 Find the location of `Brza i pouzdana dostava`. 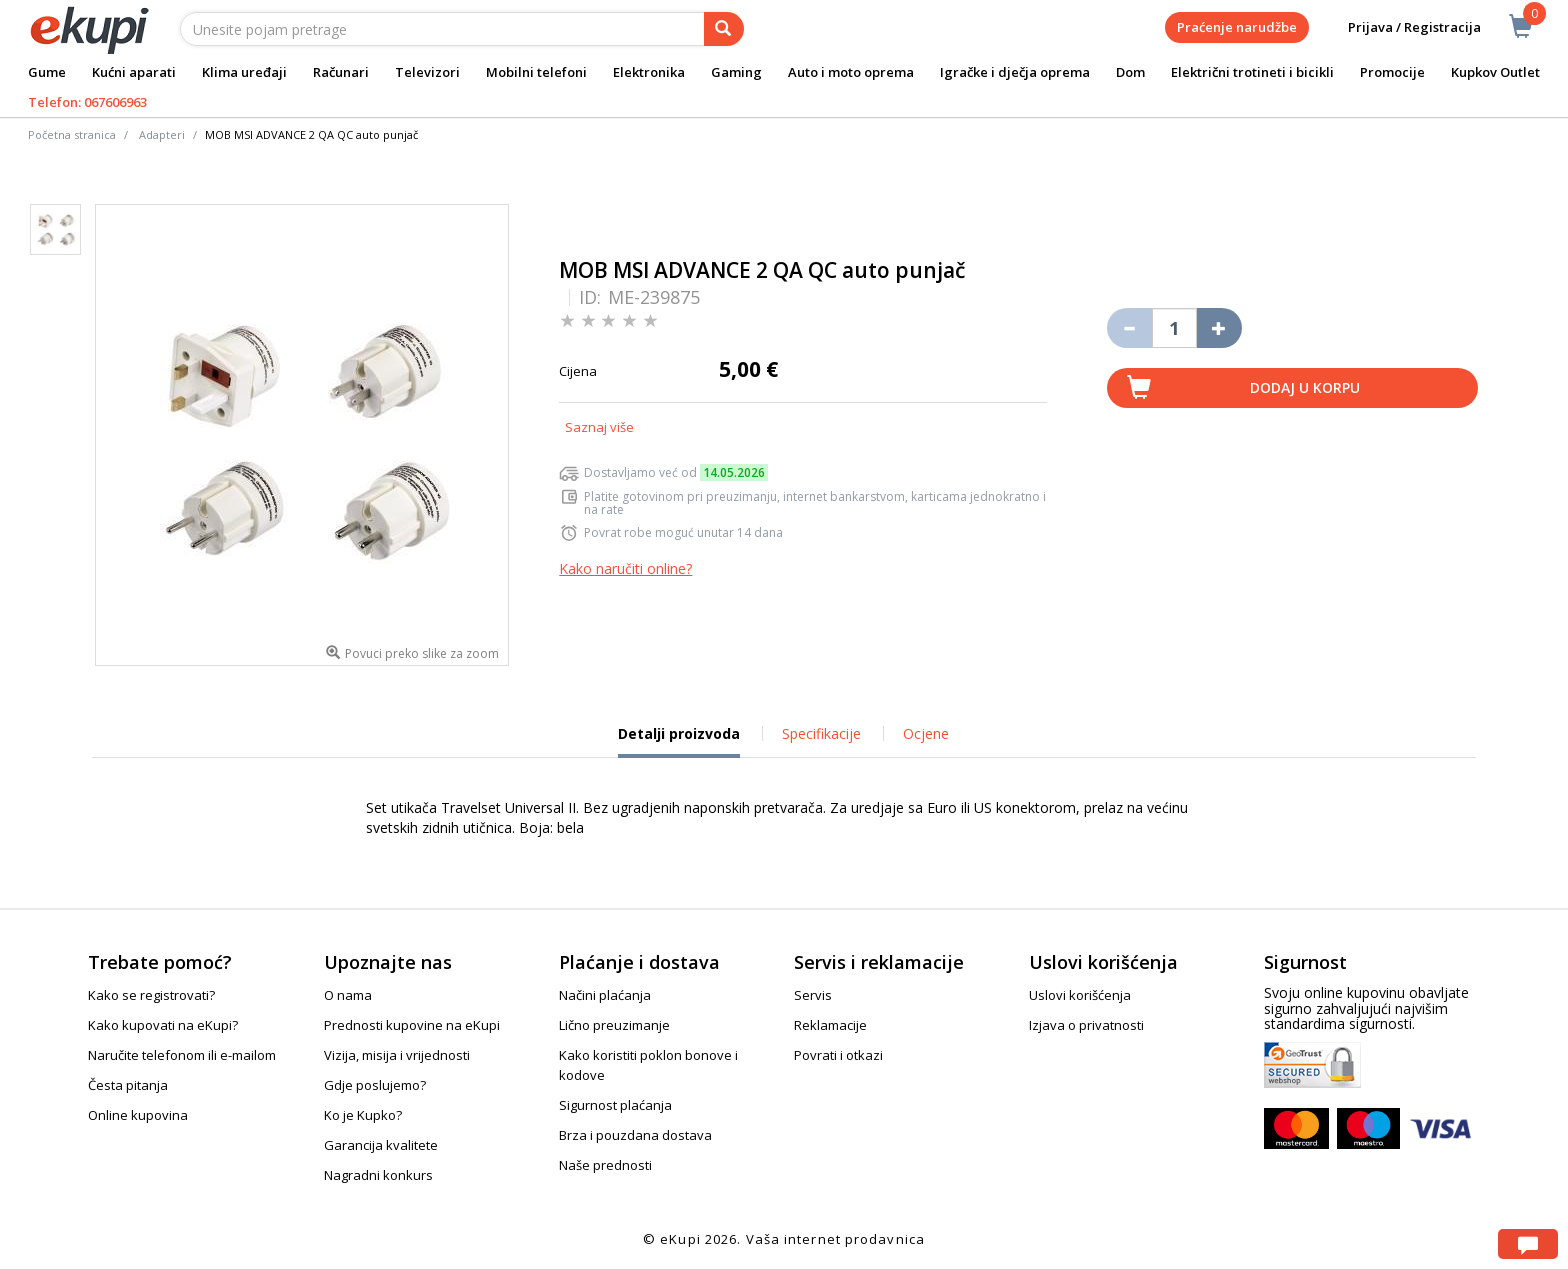

Brza i pouzdana dostava is located at coordinates (635, 1135).